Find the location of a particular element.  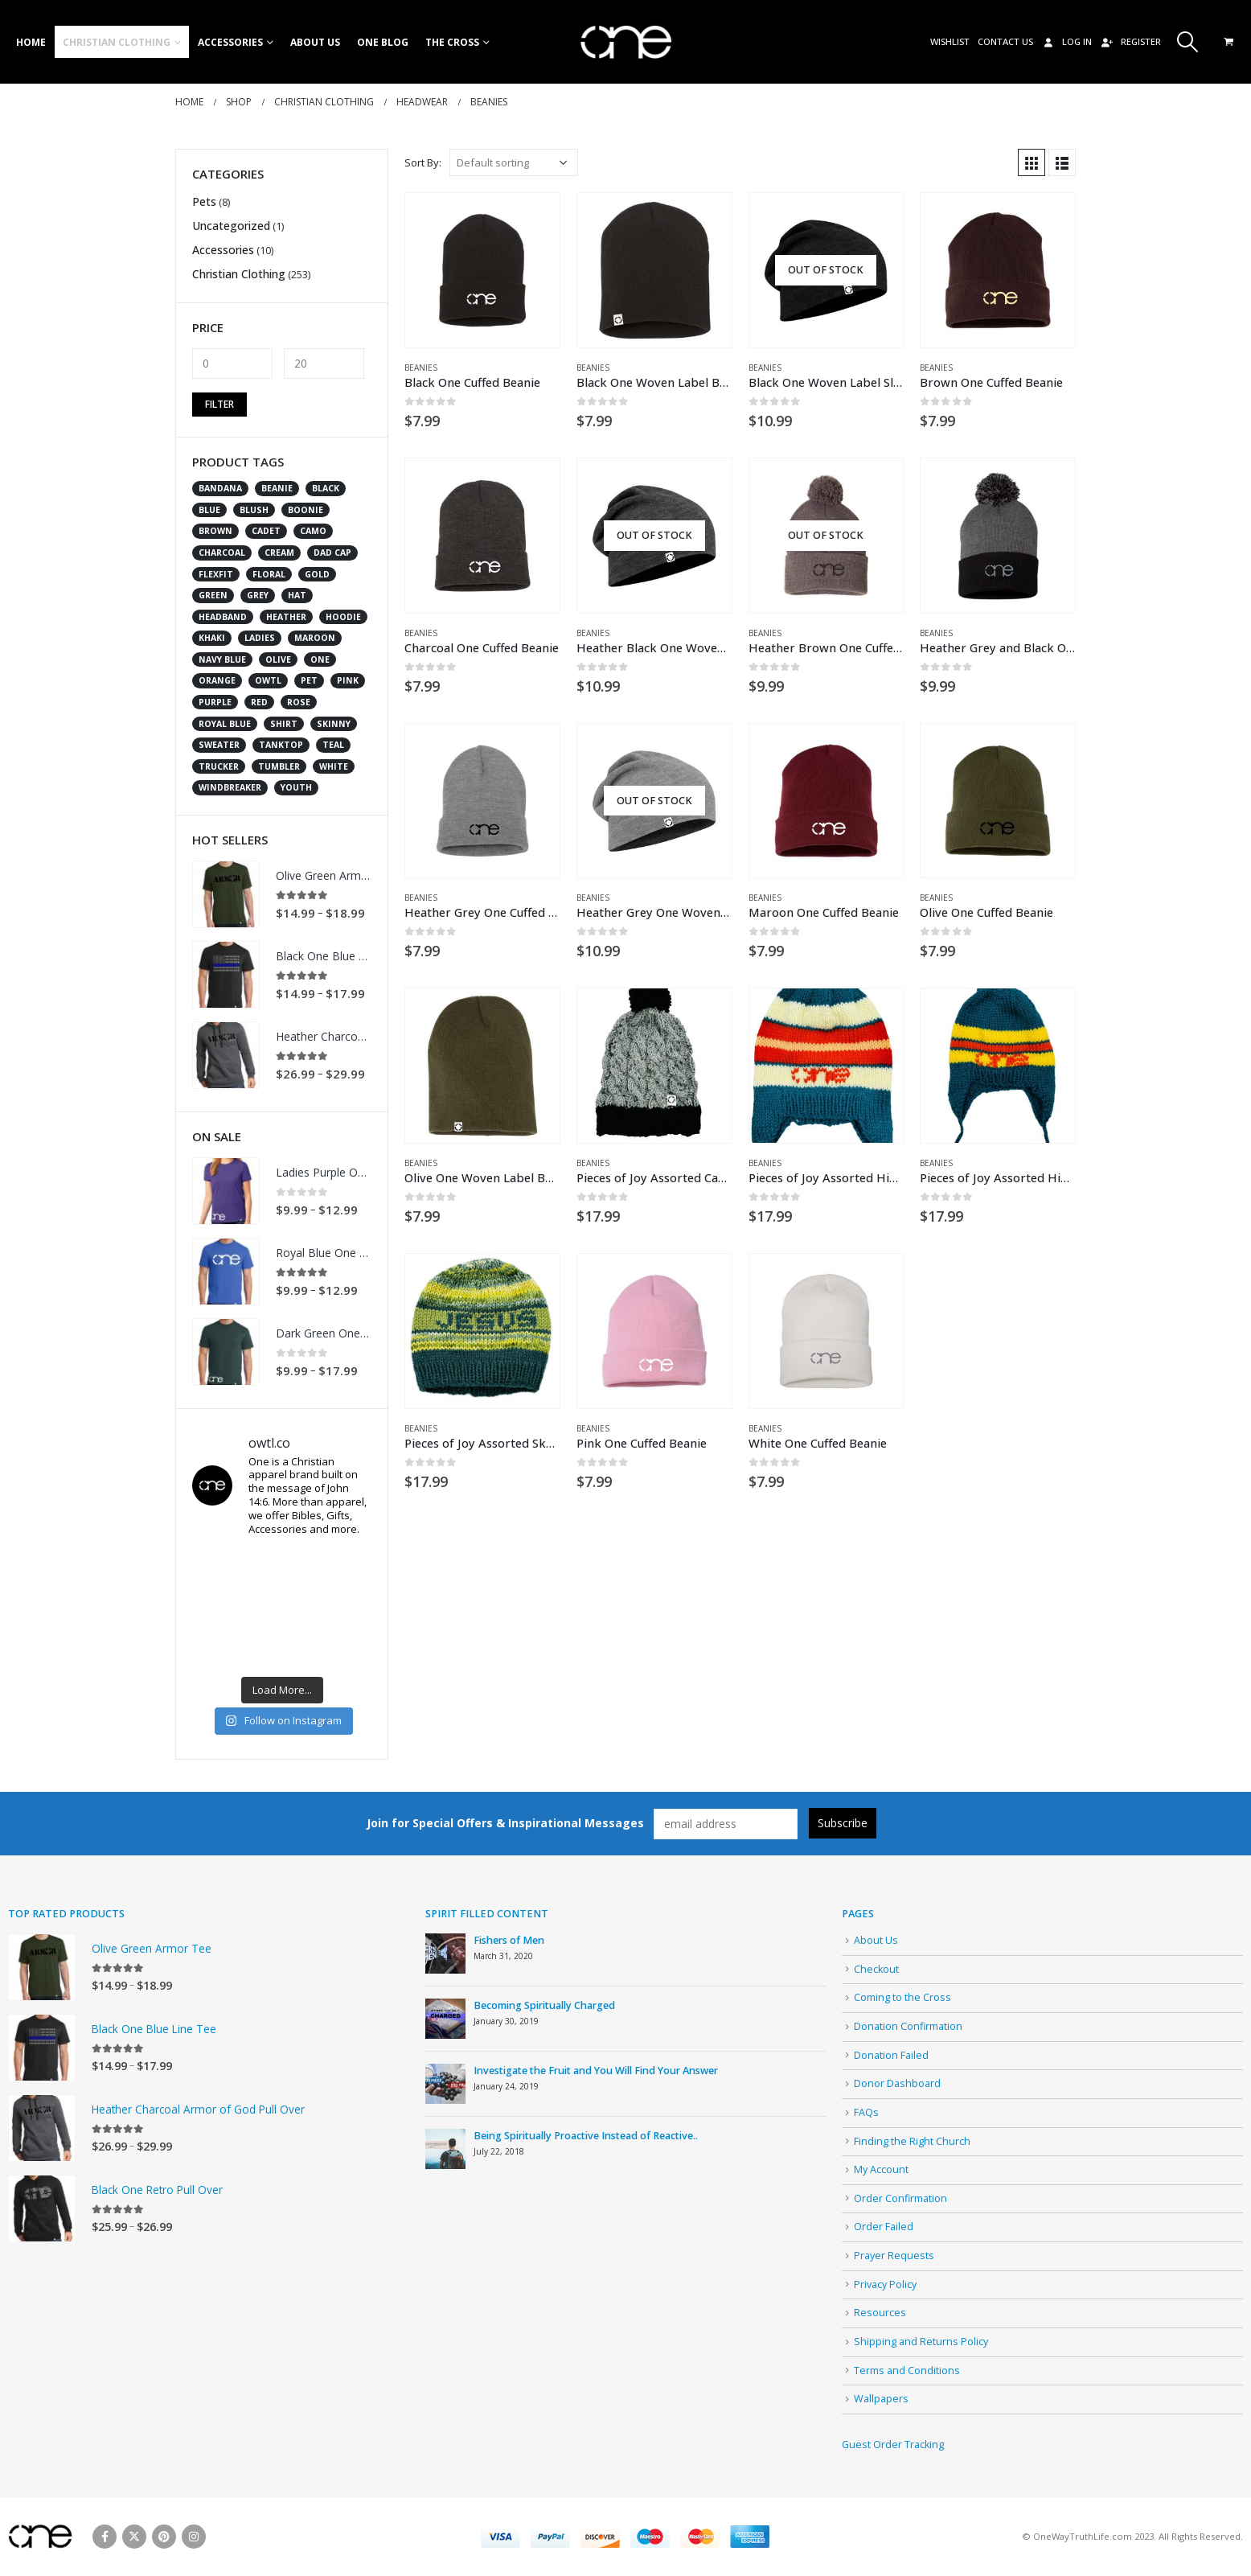

Resources is located at coordinates (880, 2312).